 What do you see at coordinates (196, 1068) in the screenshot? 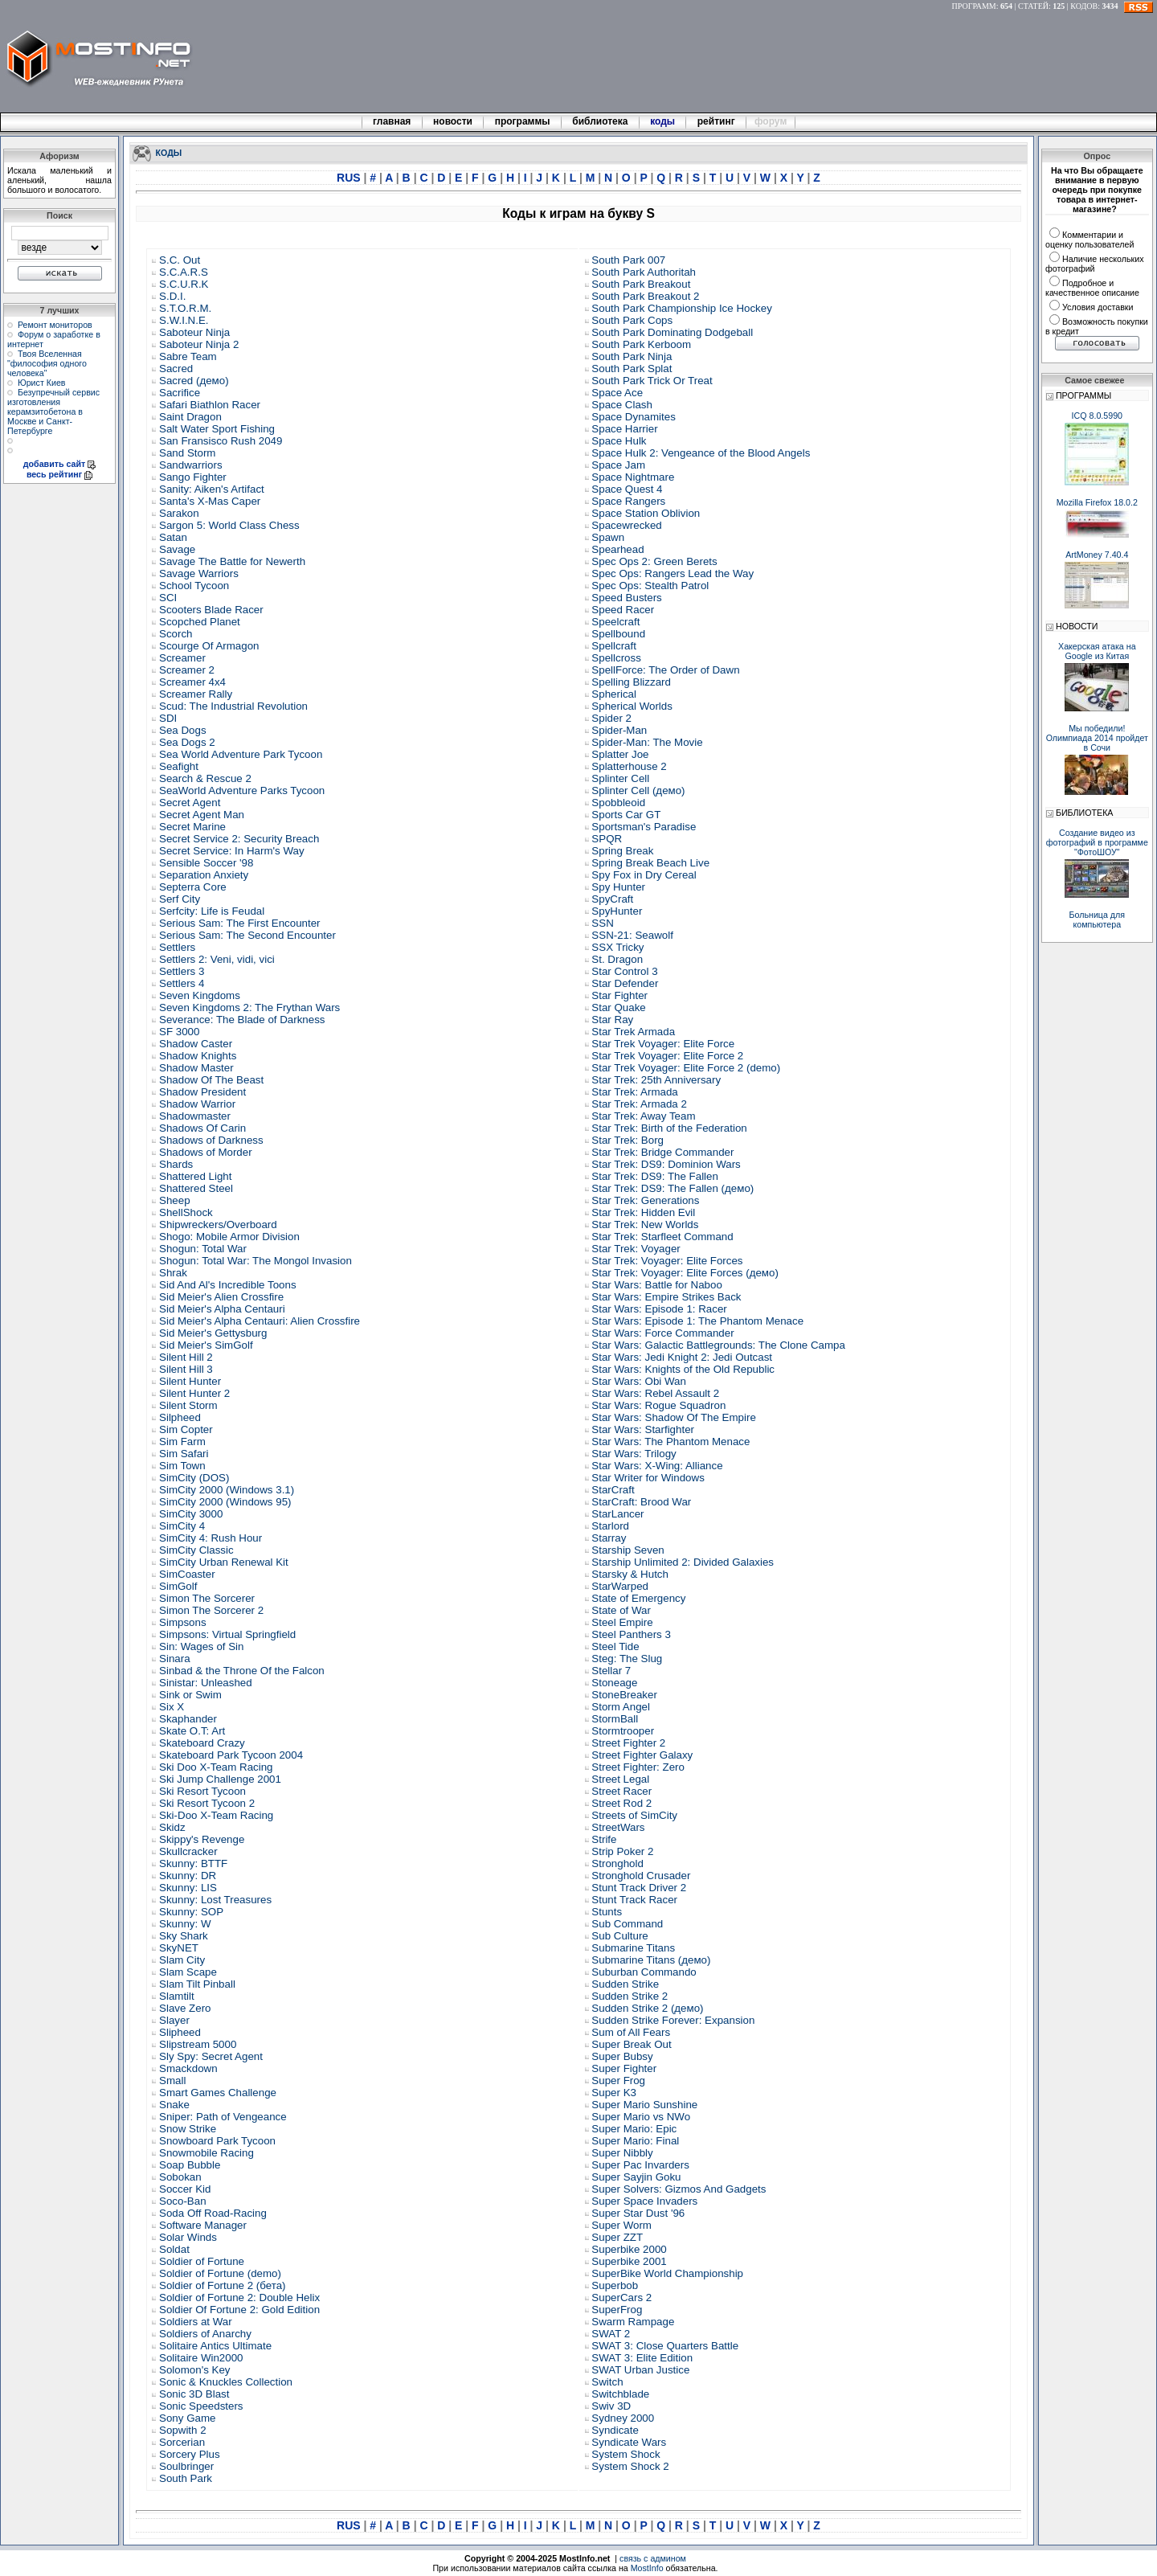
I see `Shadow Master` at bounding box center [196, 1068].